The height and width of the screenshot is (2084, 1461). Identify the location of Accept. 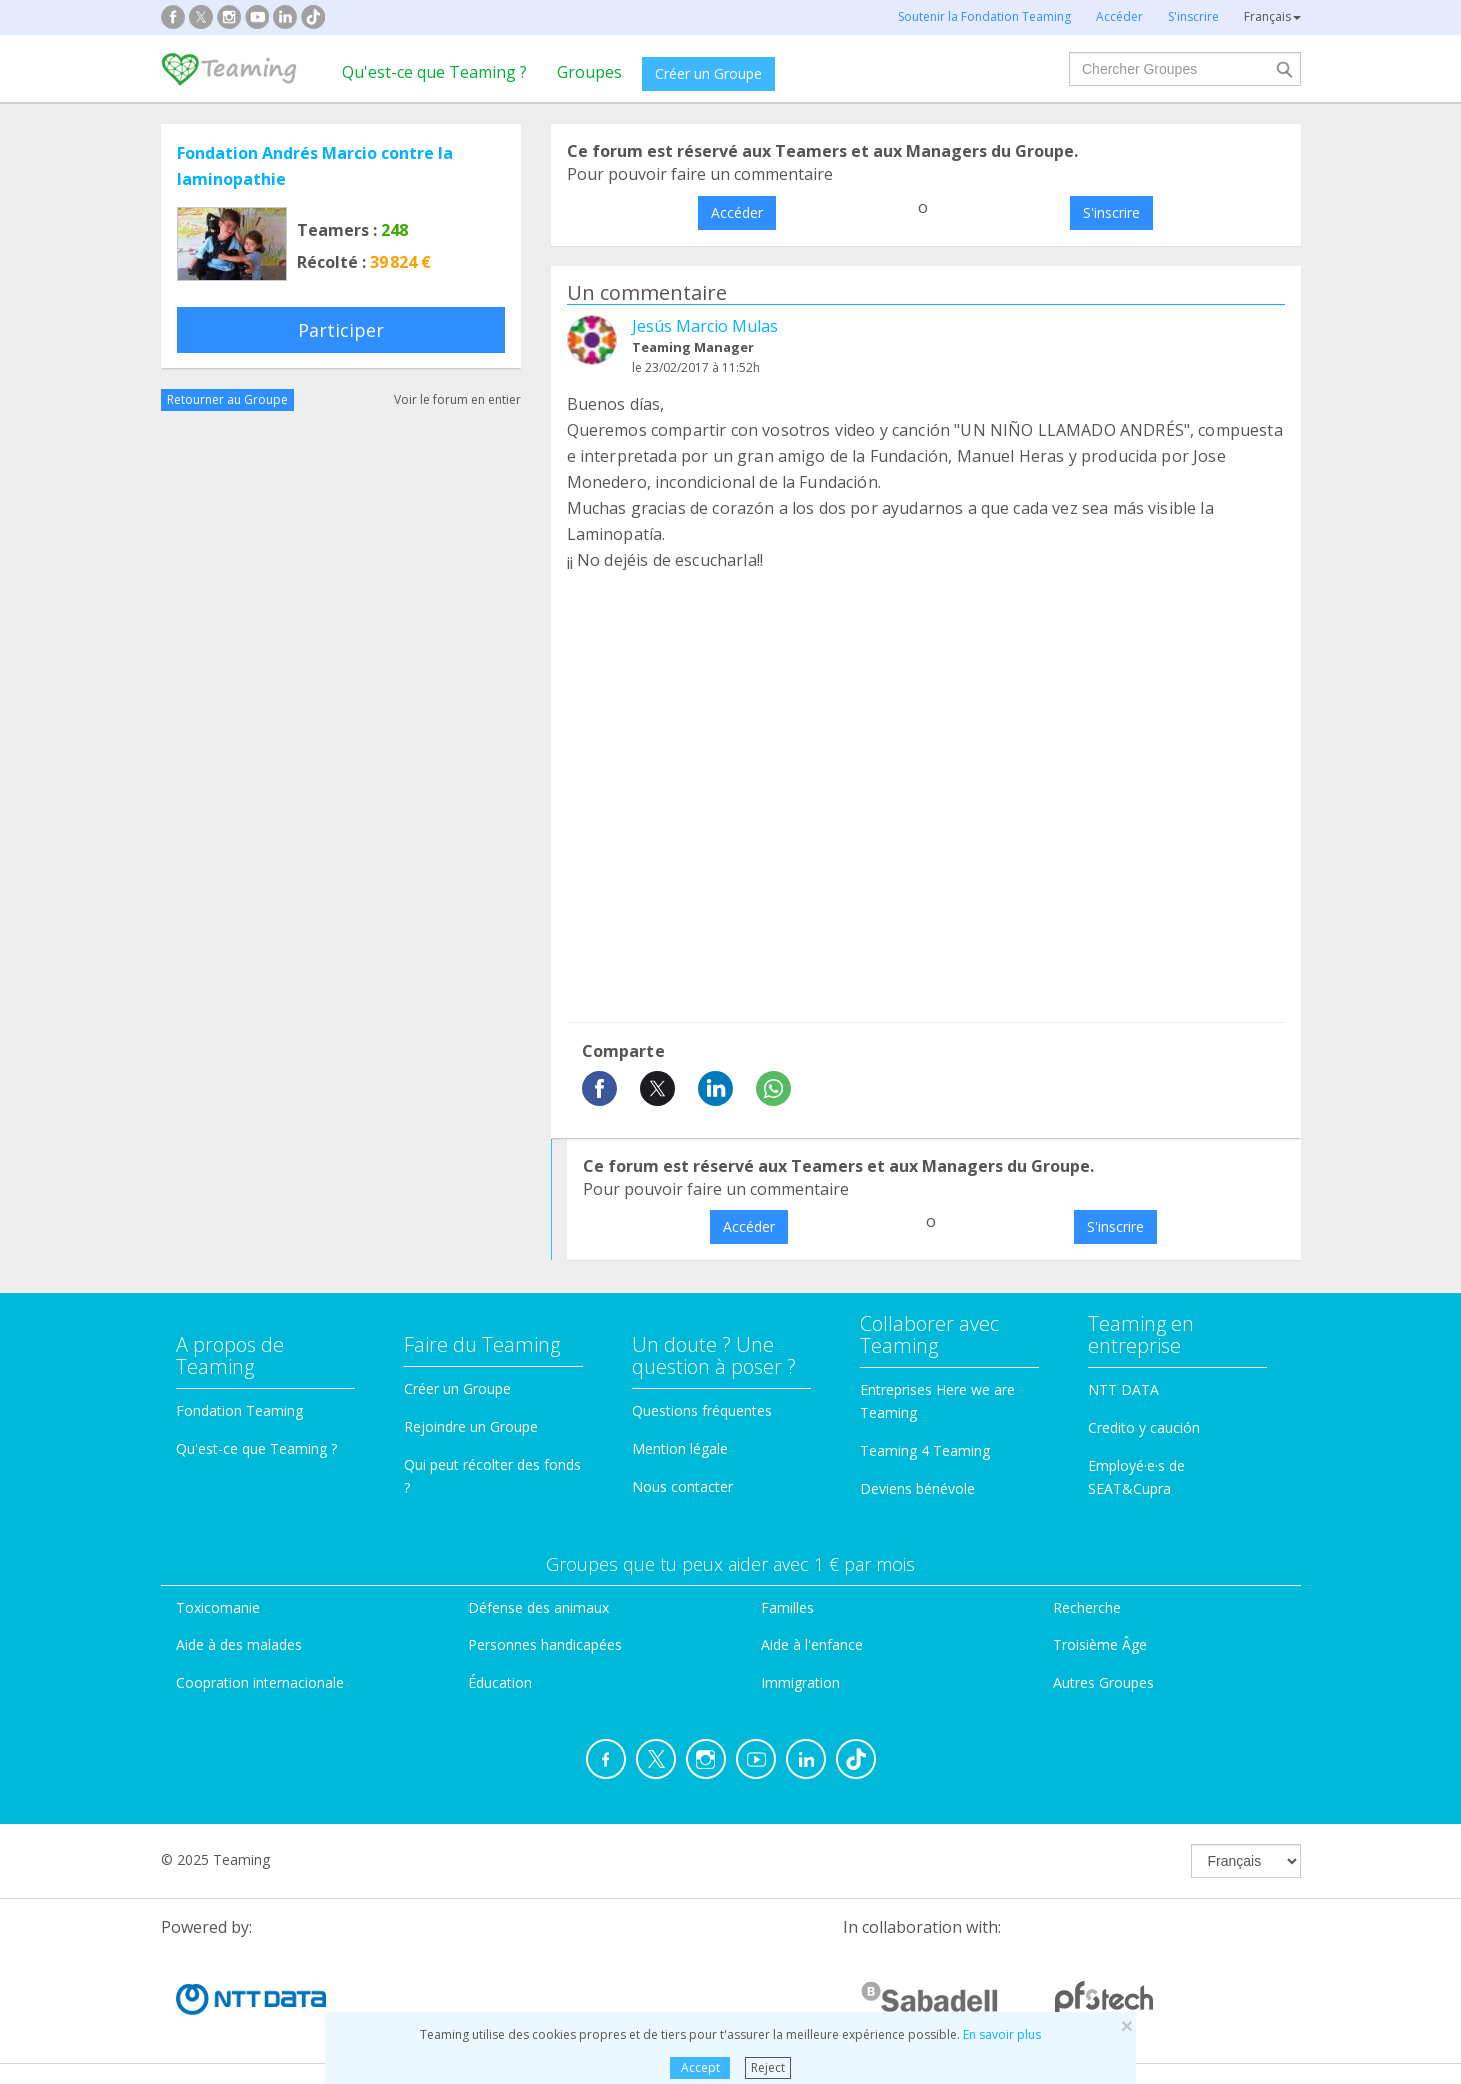
(700, 2067).